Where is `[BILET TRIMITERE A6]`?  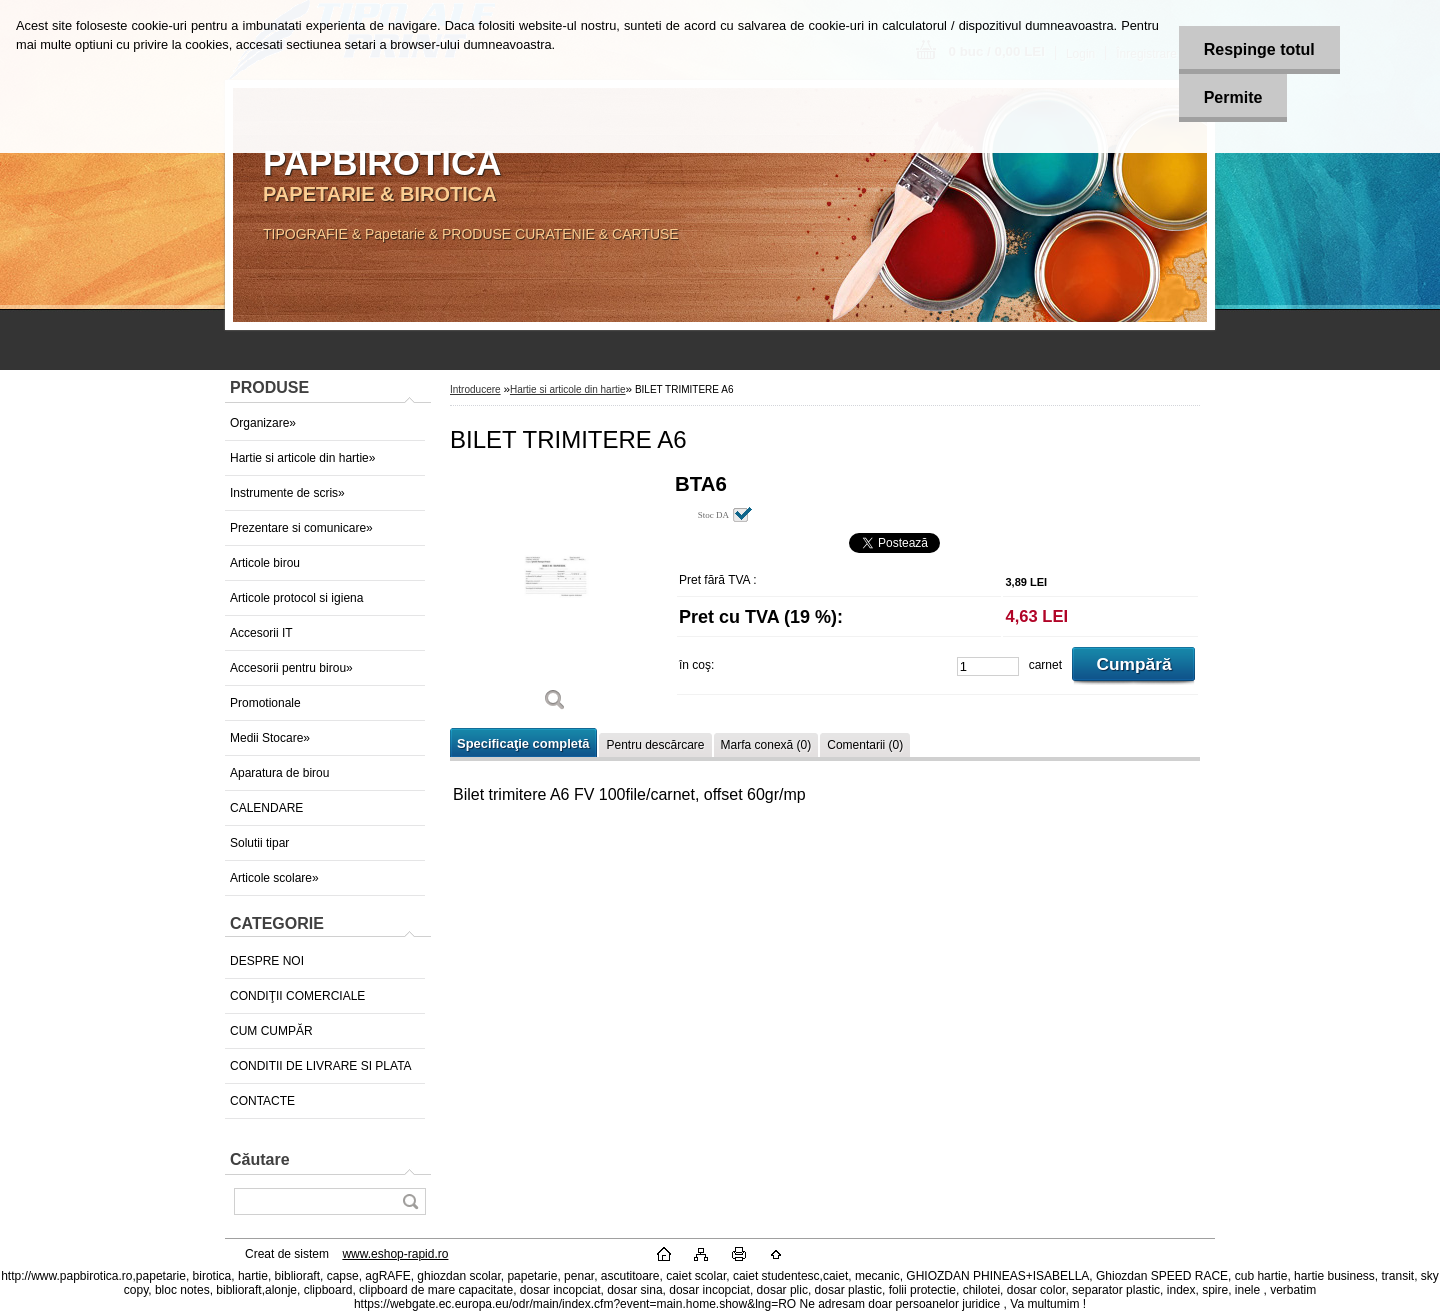 [BILET TRIMITERE A6] is located at coordinates (555, 599).